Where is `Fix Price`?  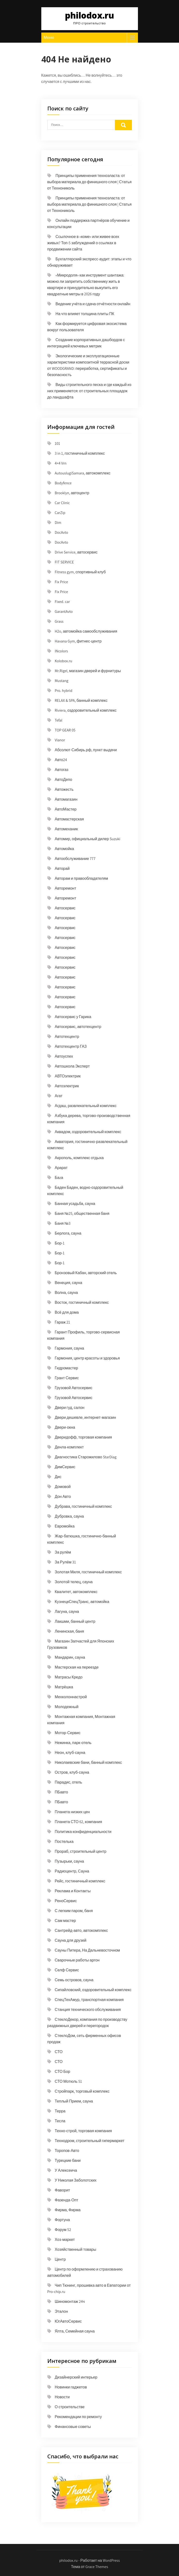
Fix Price is located at coordinates (61, 581).